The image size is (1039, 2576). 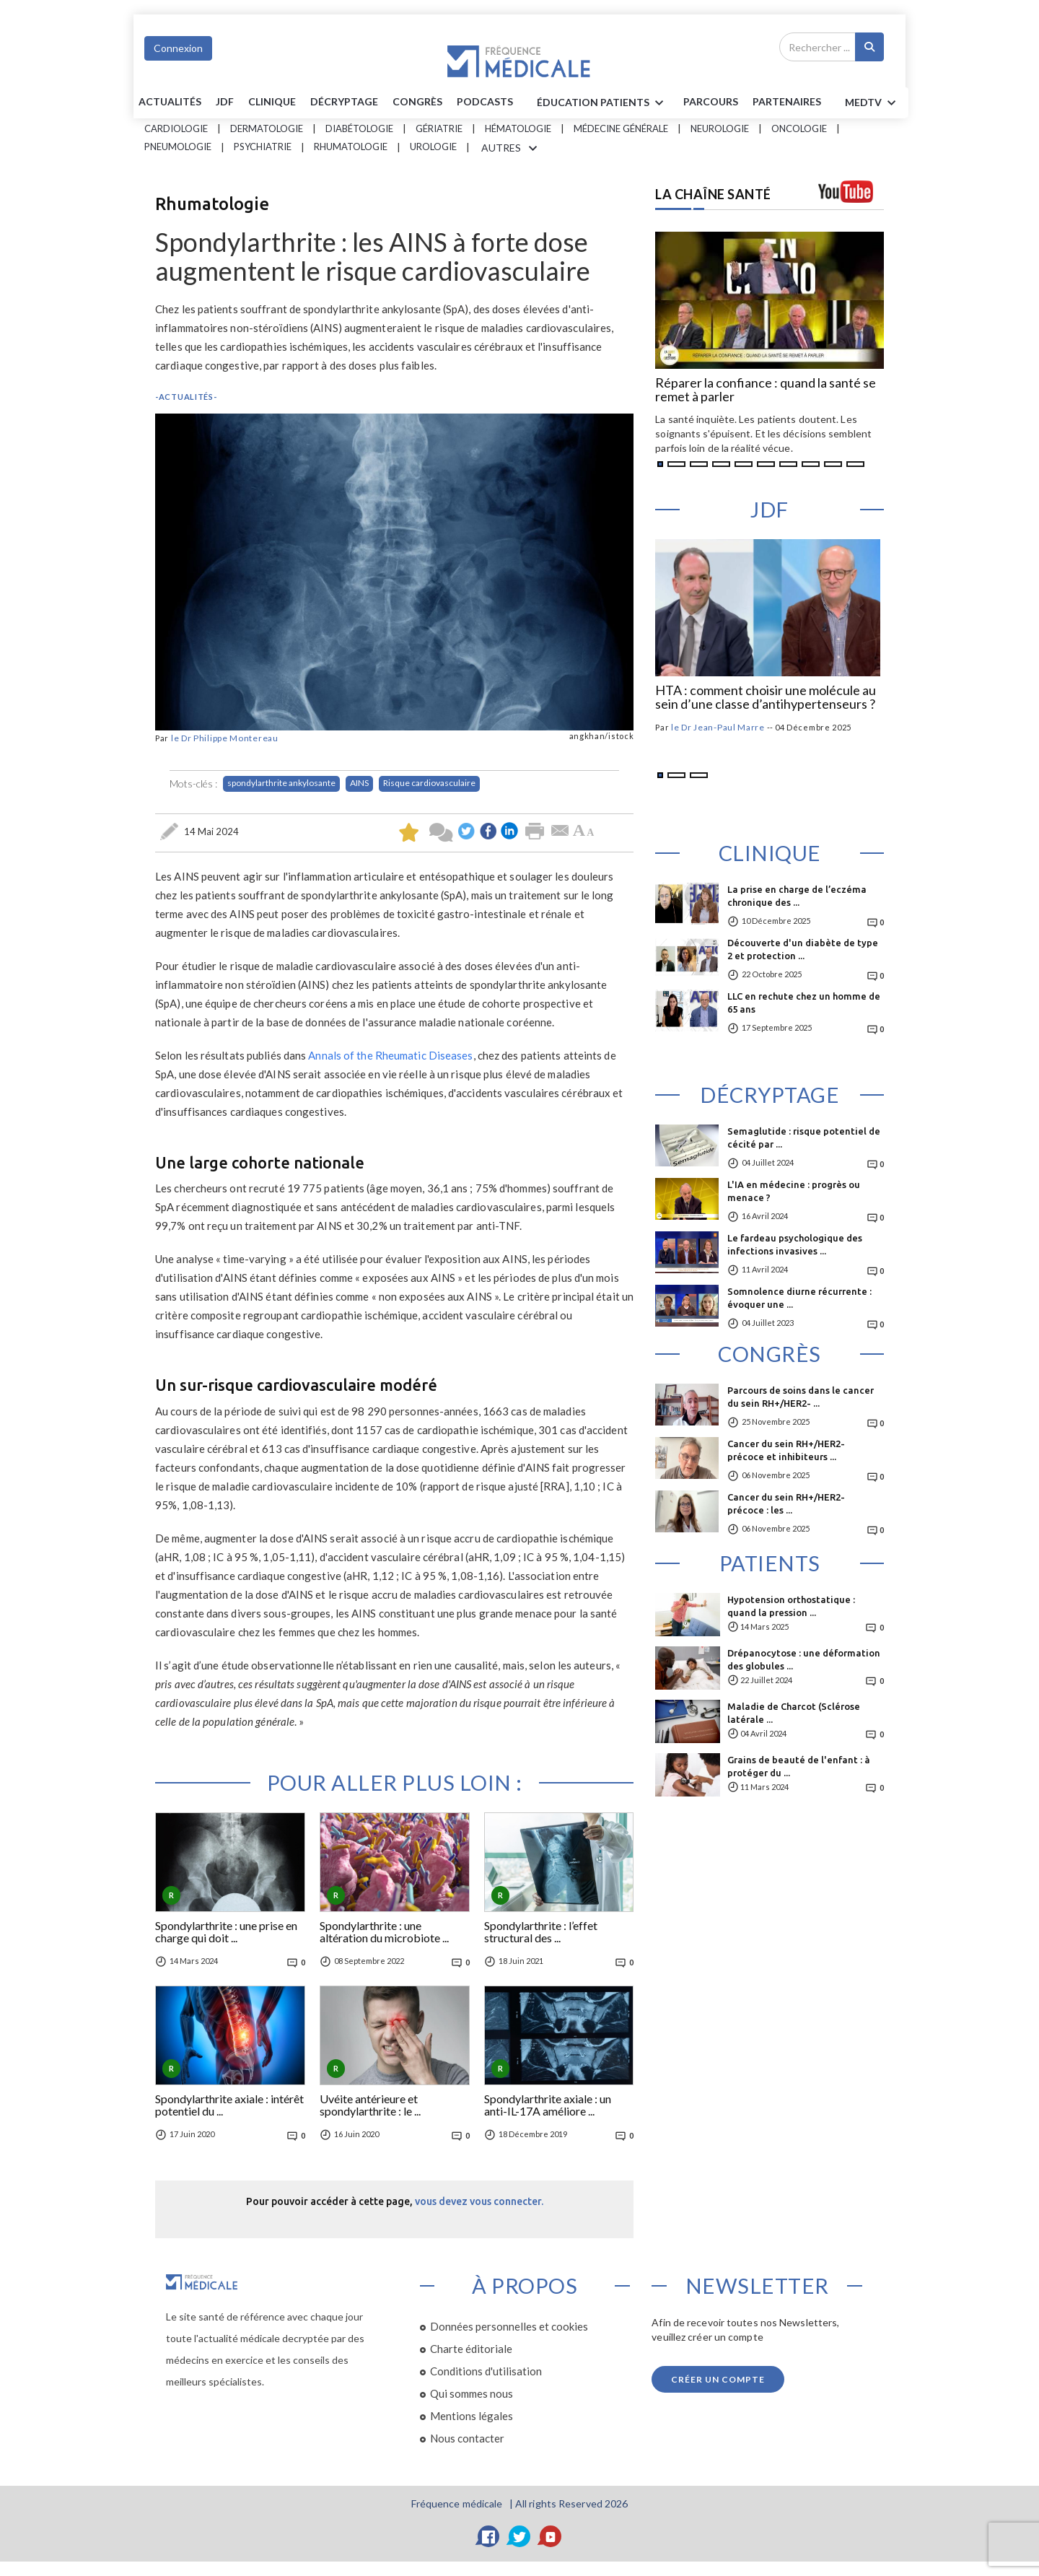 I want to click on MEDTV, so click(x=872, y=103).